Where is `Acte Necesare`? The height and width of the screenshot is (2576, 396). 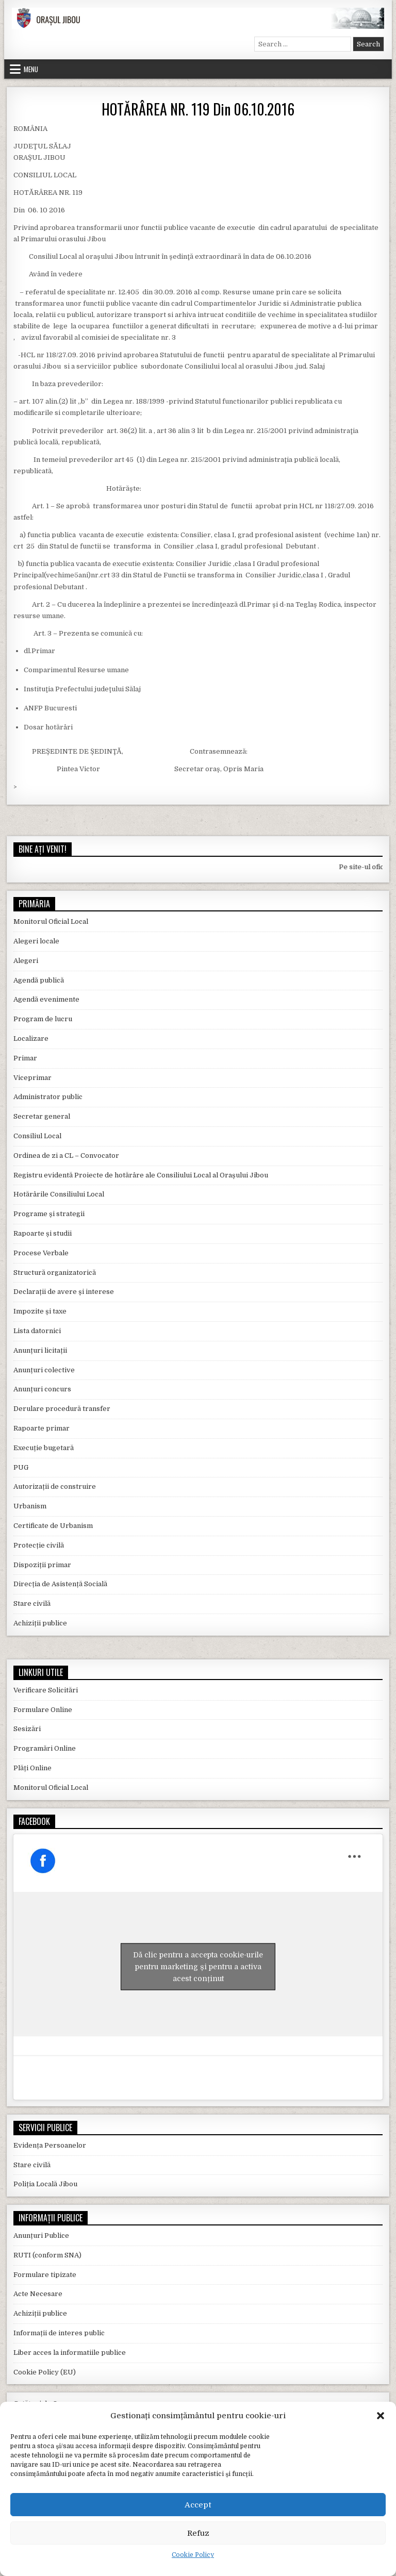
Acte Necesare is located at coordinates (37, 2294).